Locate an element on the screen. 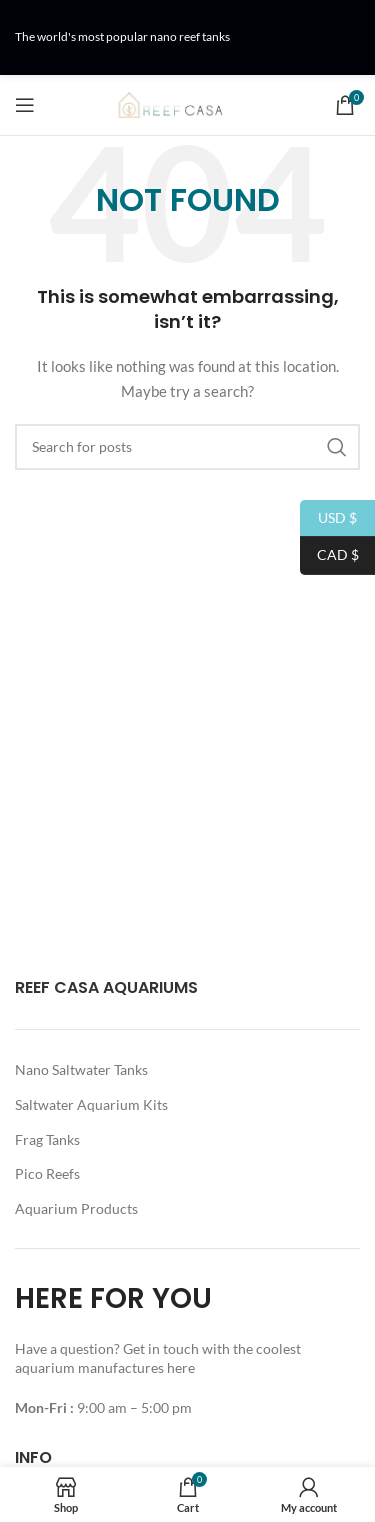  [Open mobile menu] is located at coordinates (25, 105).